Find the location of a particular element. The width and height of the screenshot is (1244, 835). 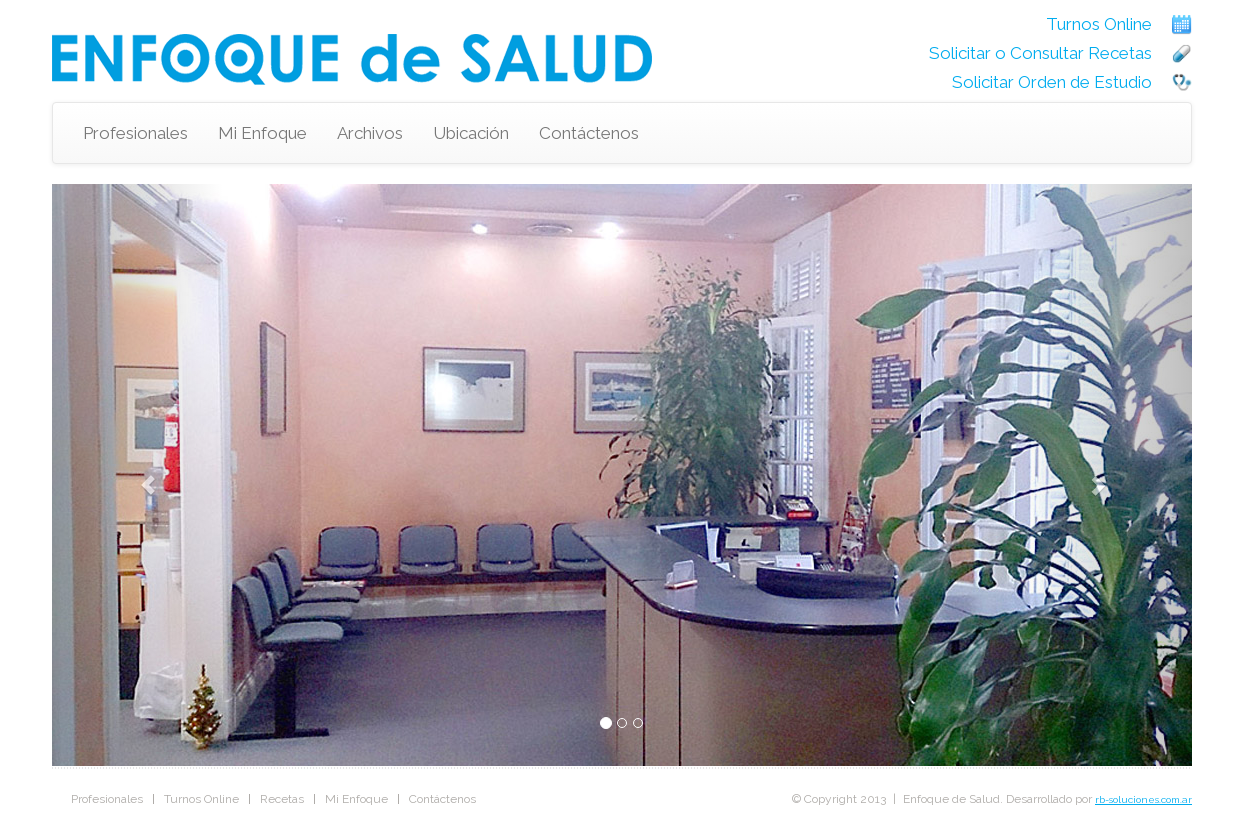

Ubicación is located at coordinates (471, 133).